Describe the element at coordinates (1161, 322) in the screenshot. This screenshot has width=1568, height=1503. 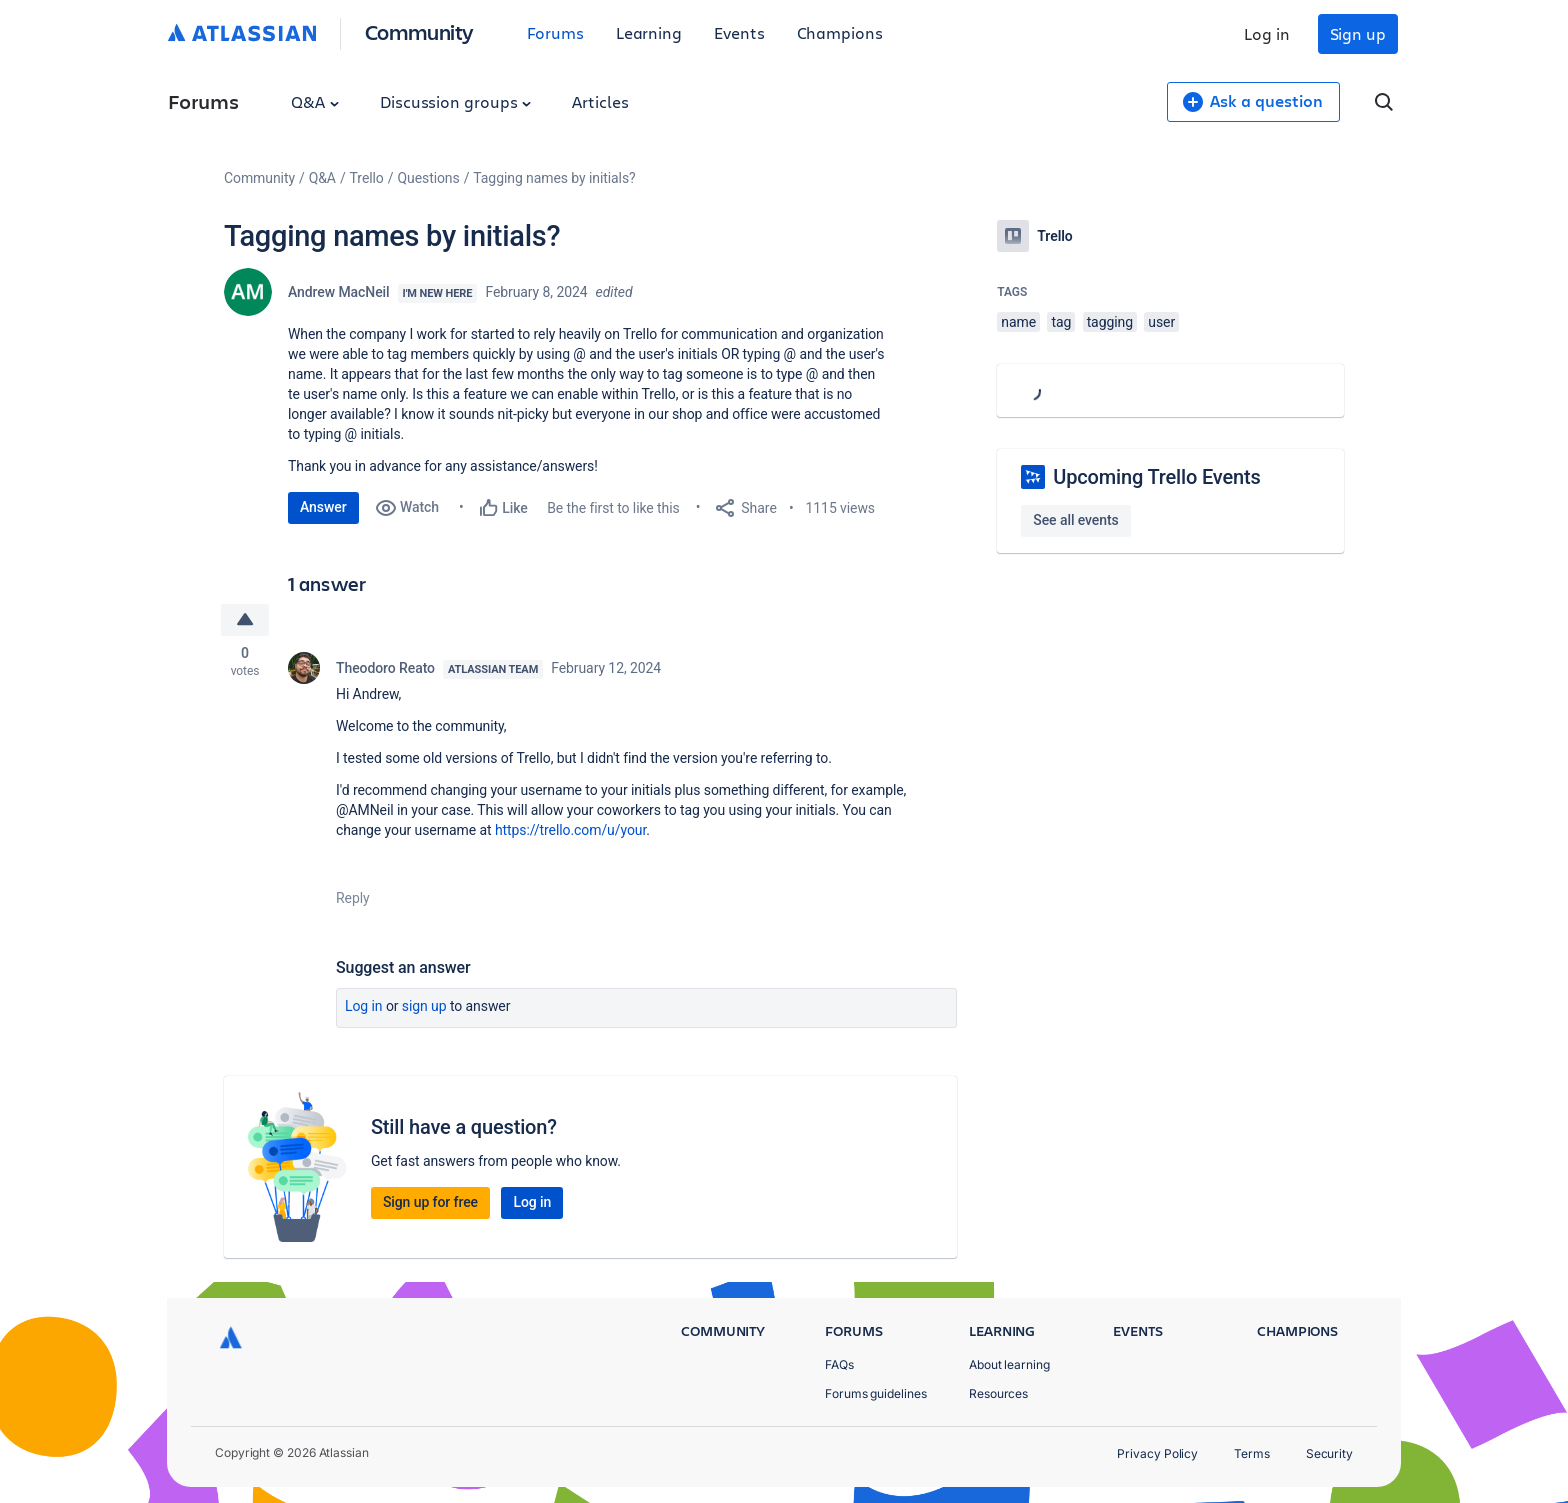
I see `user` at that location.